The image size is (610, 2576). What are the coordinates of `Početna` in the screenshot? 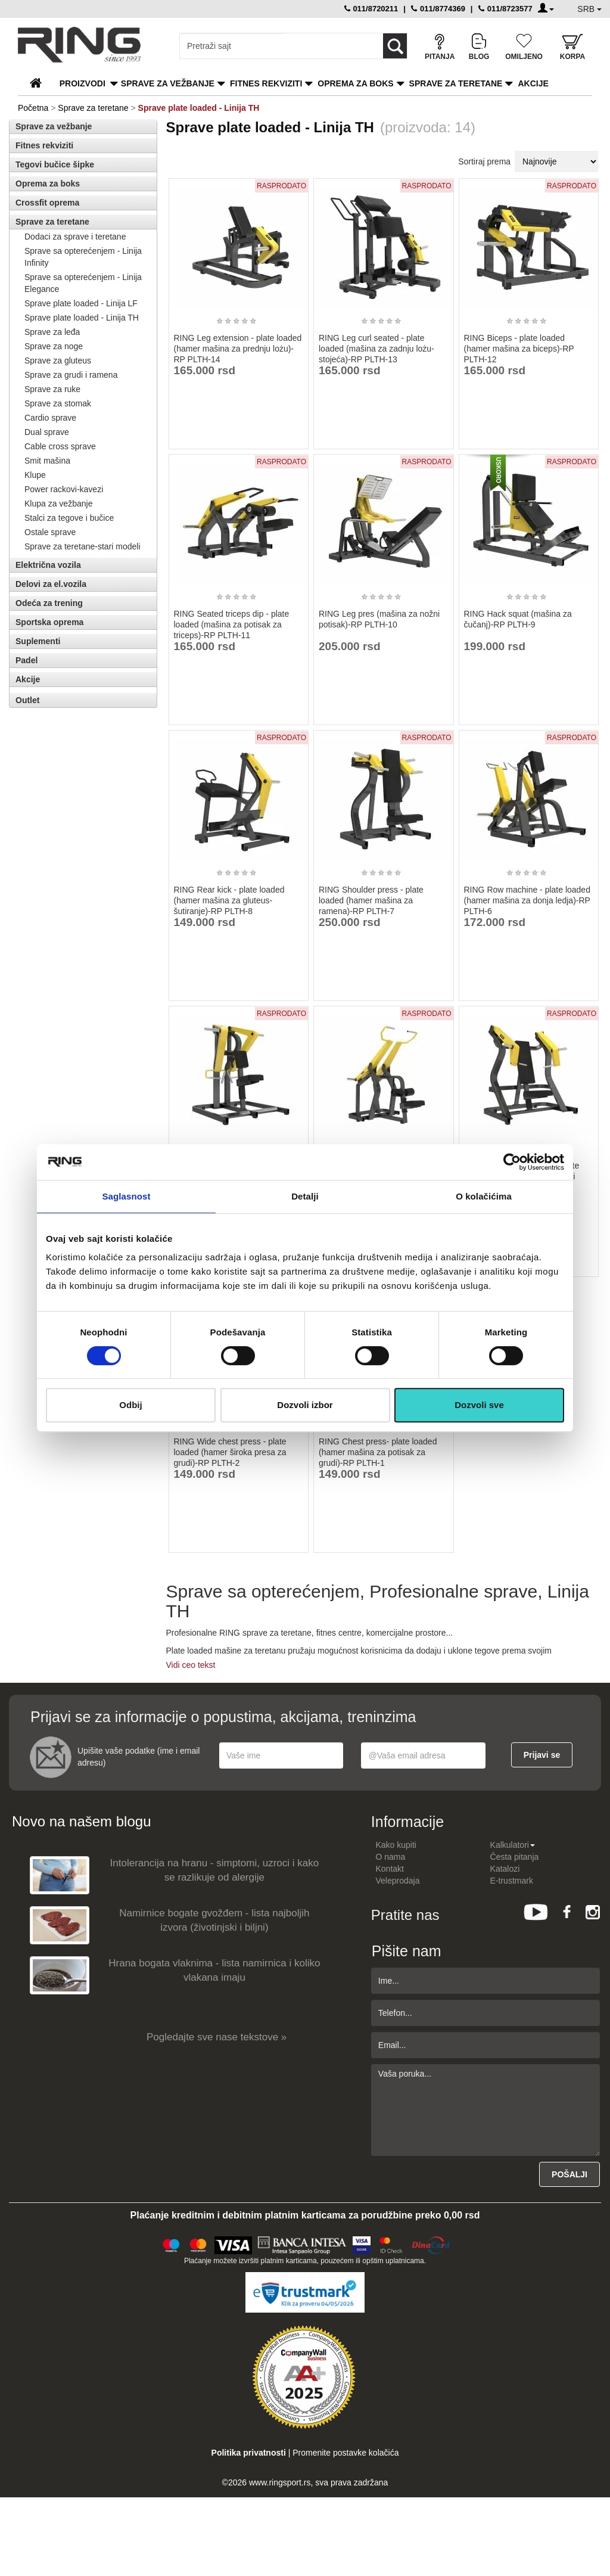 It's located at (33, 108).